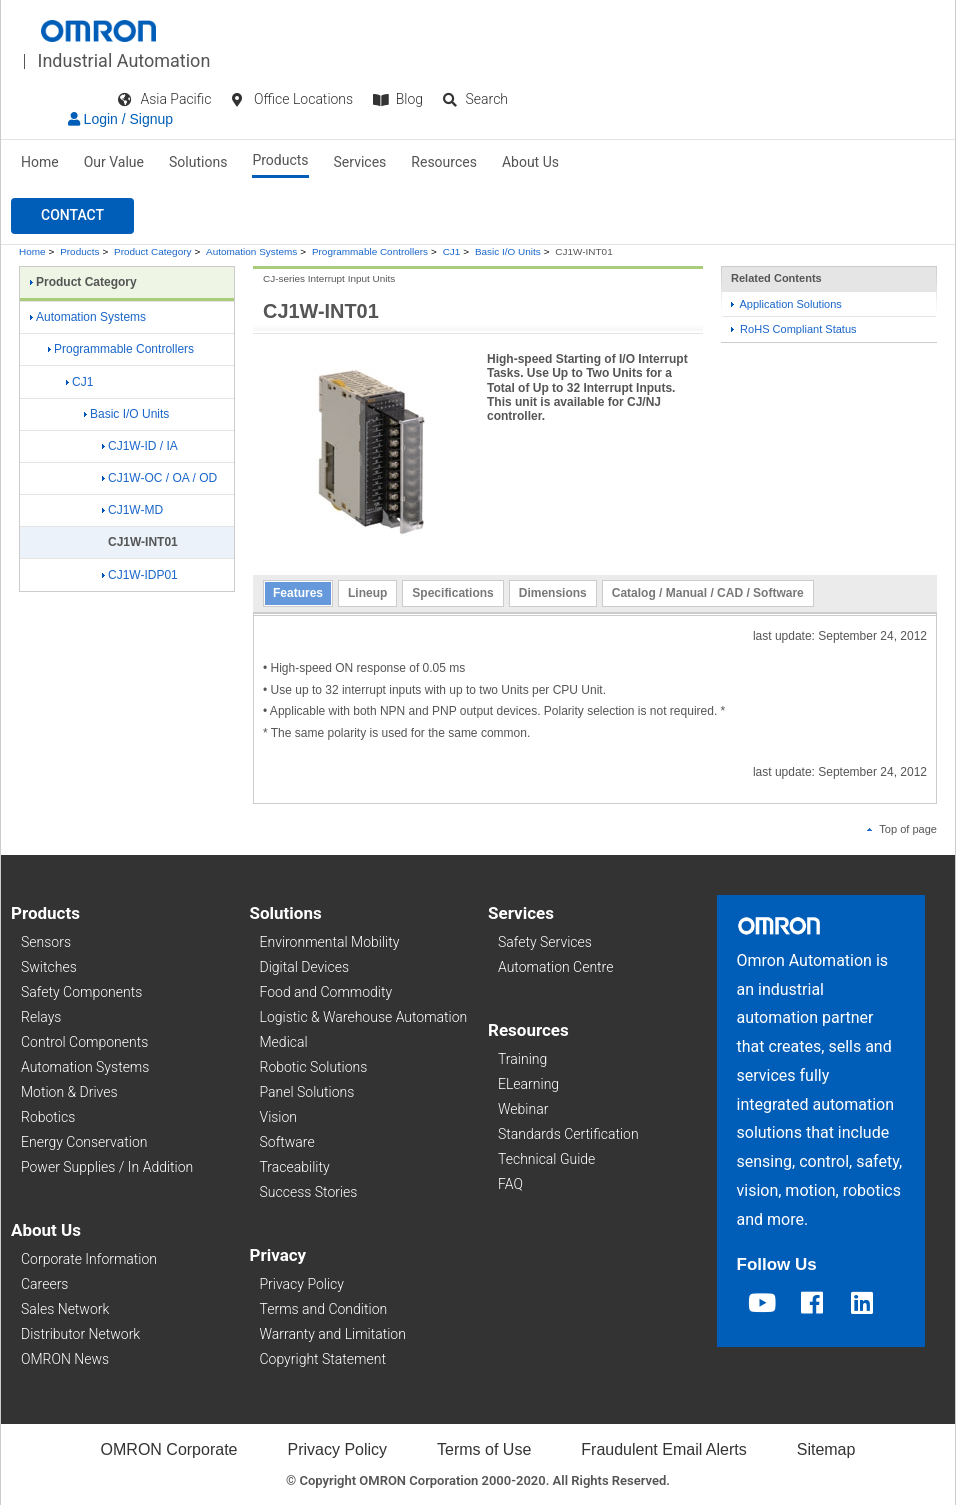  What do you see at coordinates (114, 162) in the screenshot?
I see `Our Value` at bounding box center [114, 162].